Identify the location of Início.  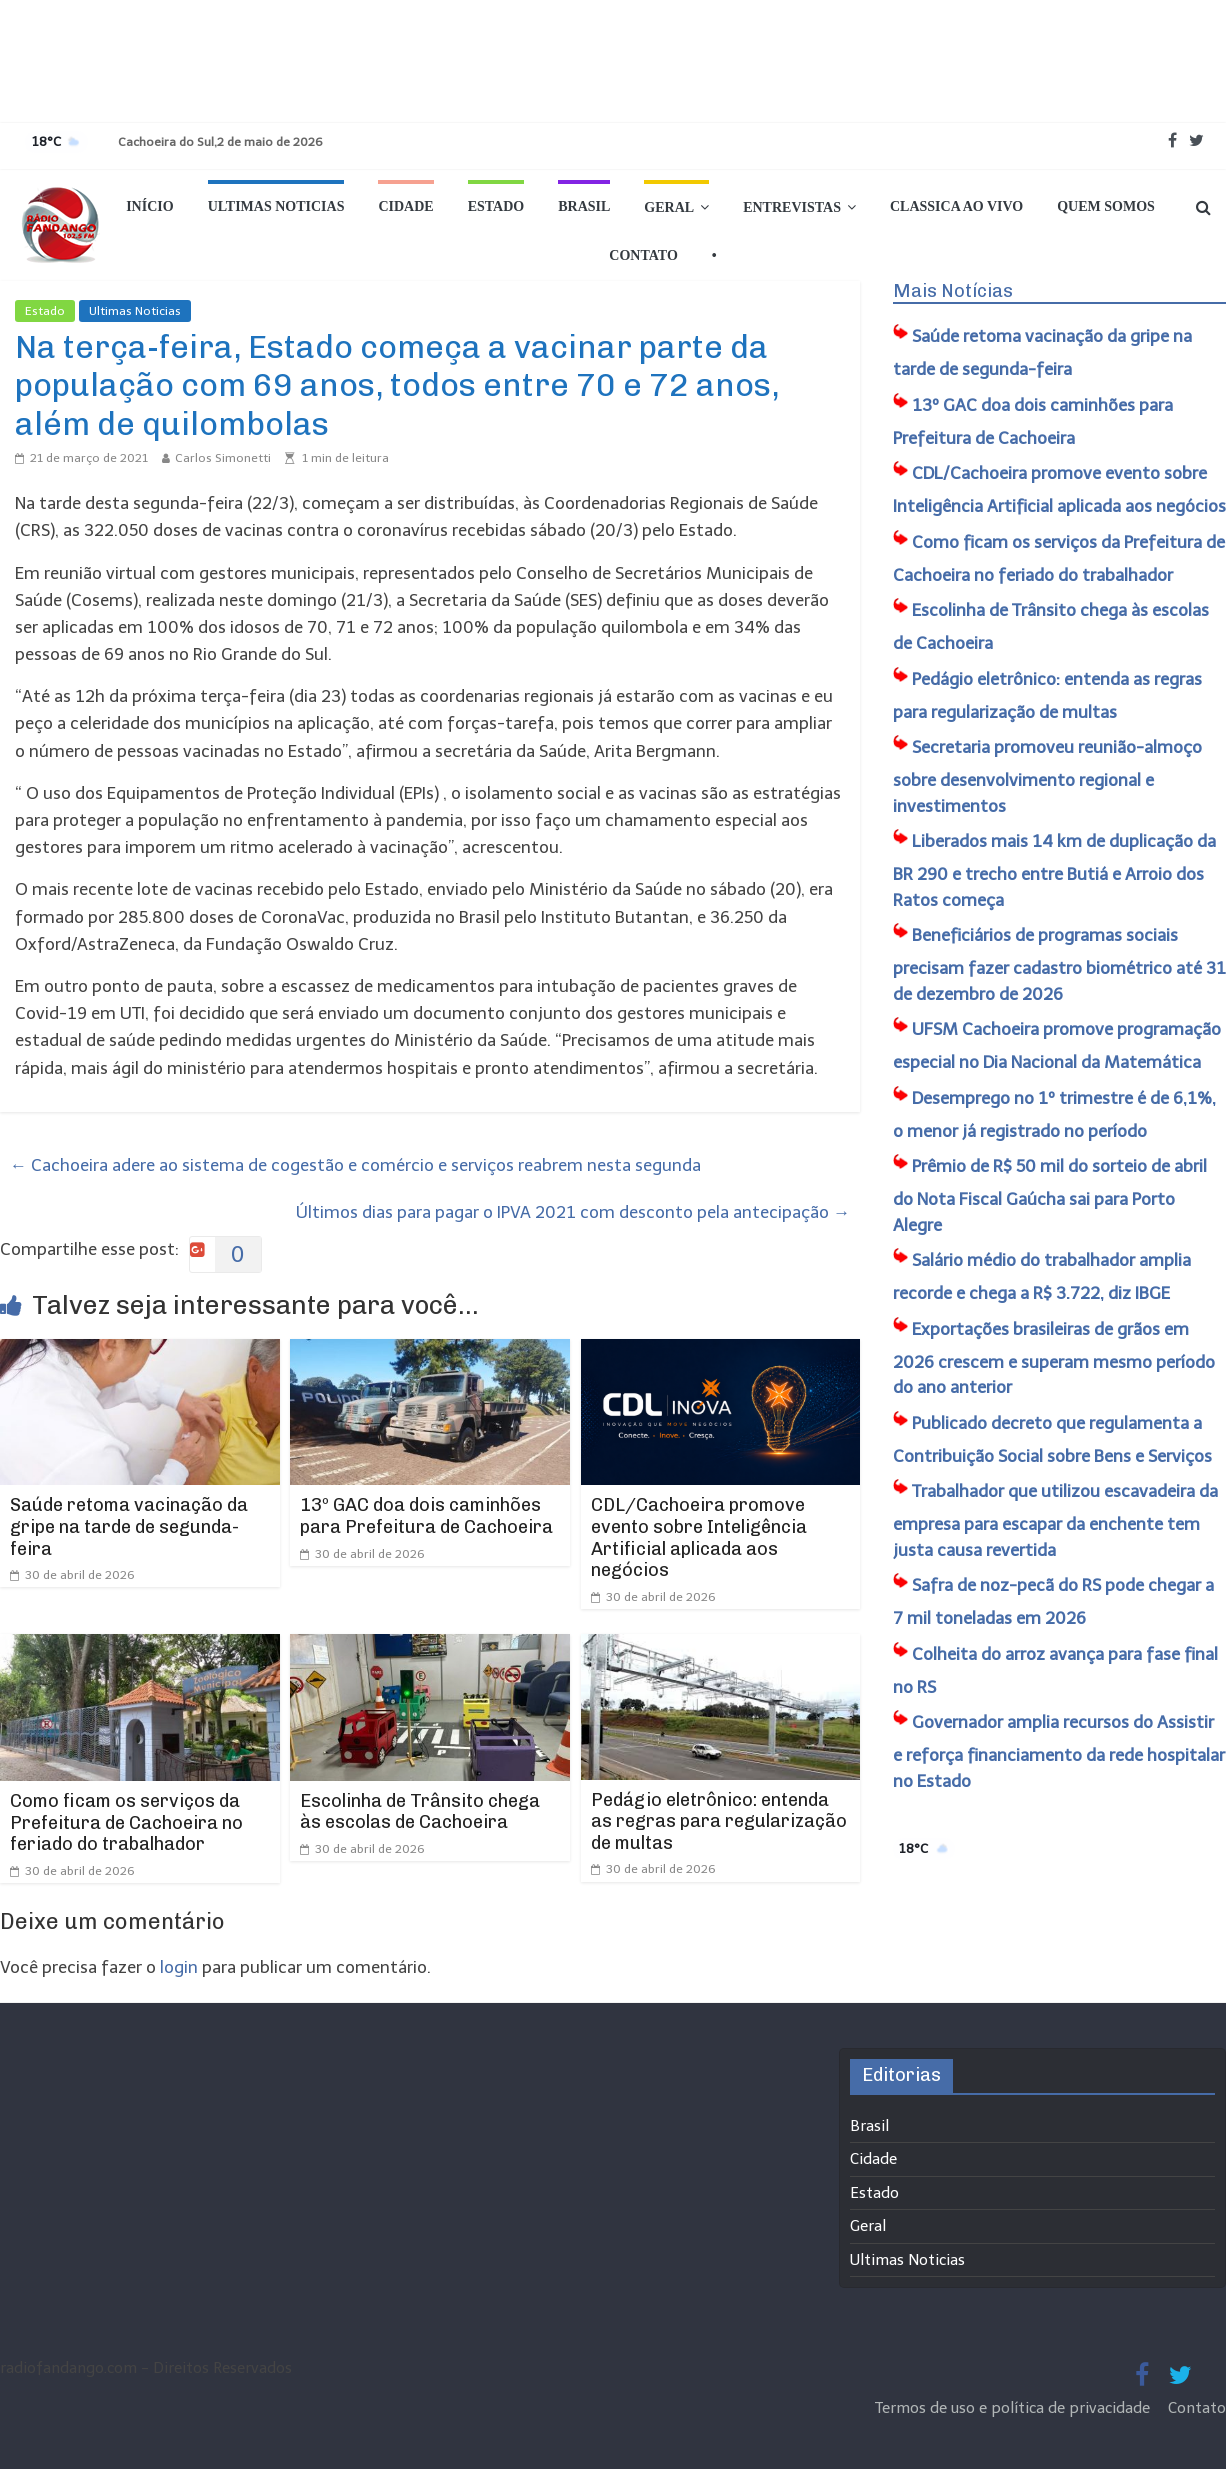
(149, 206).